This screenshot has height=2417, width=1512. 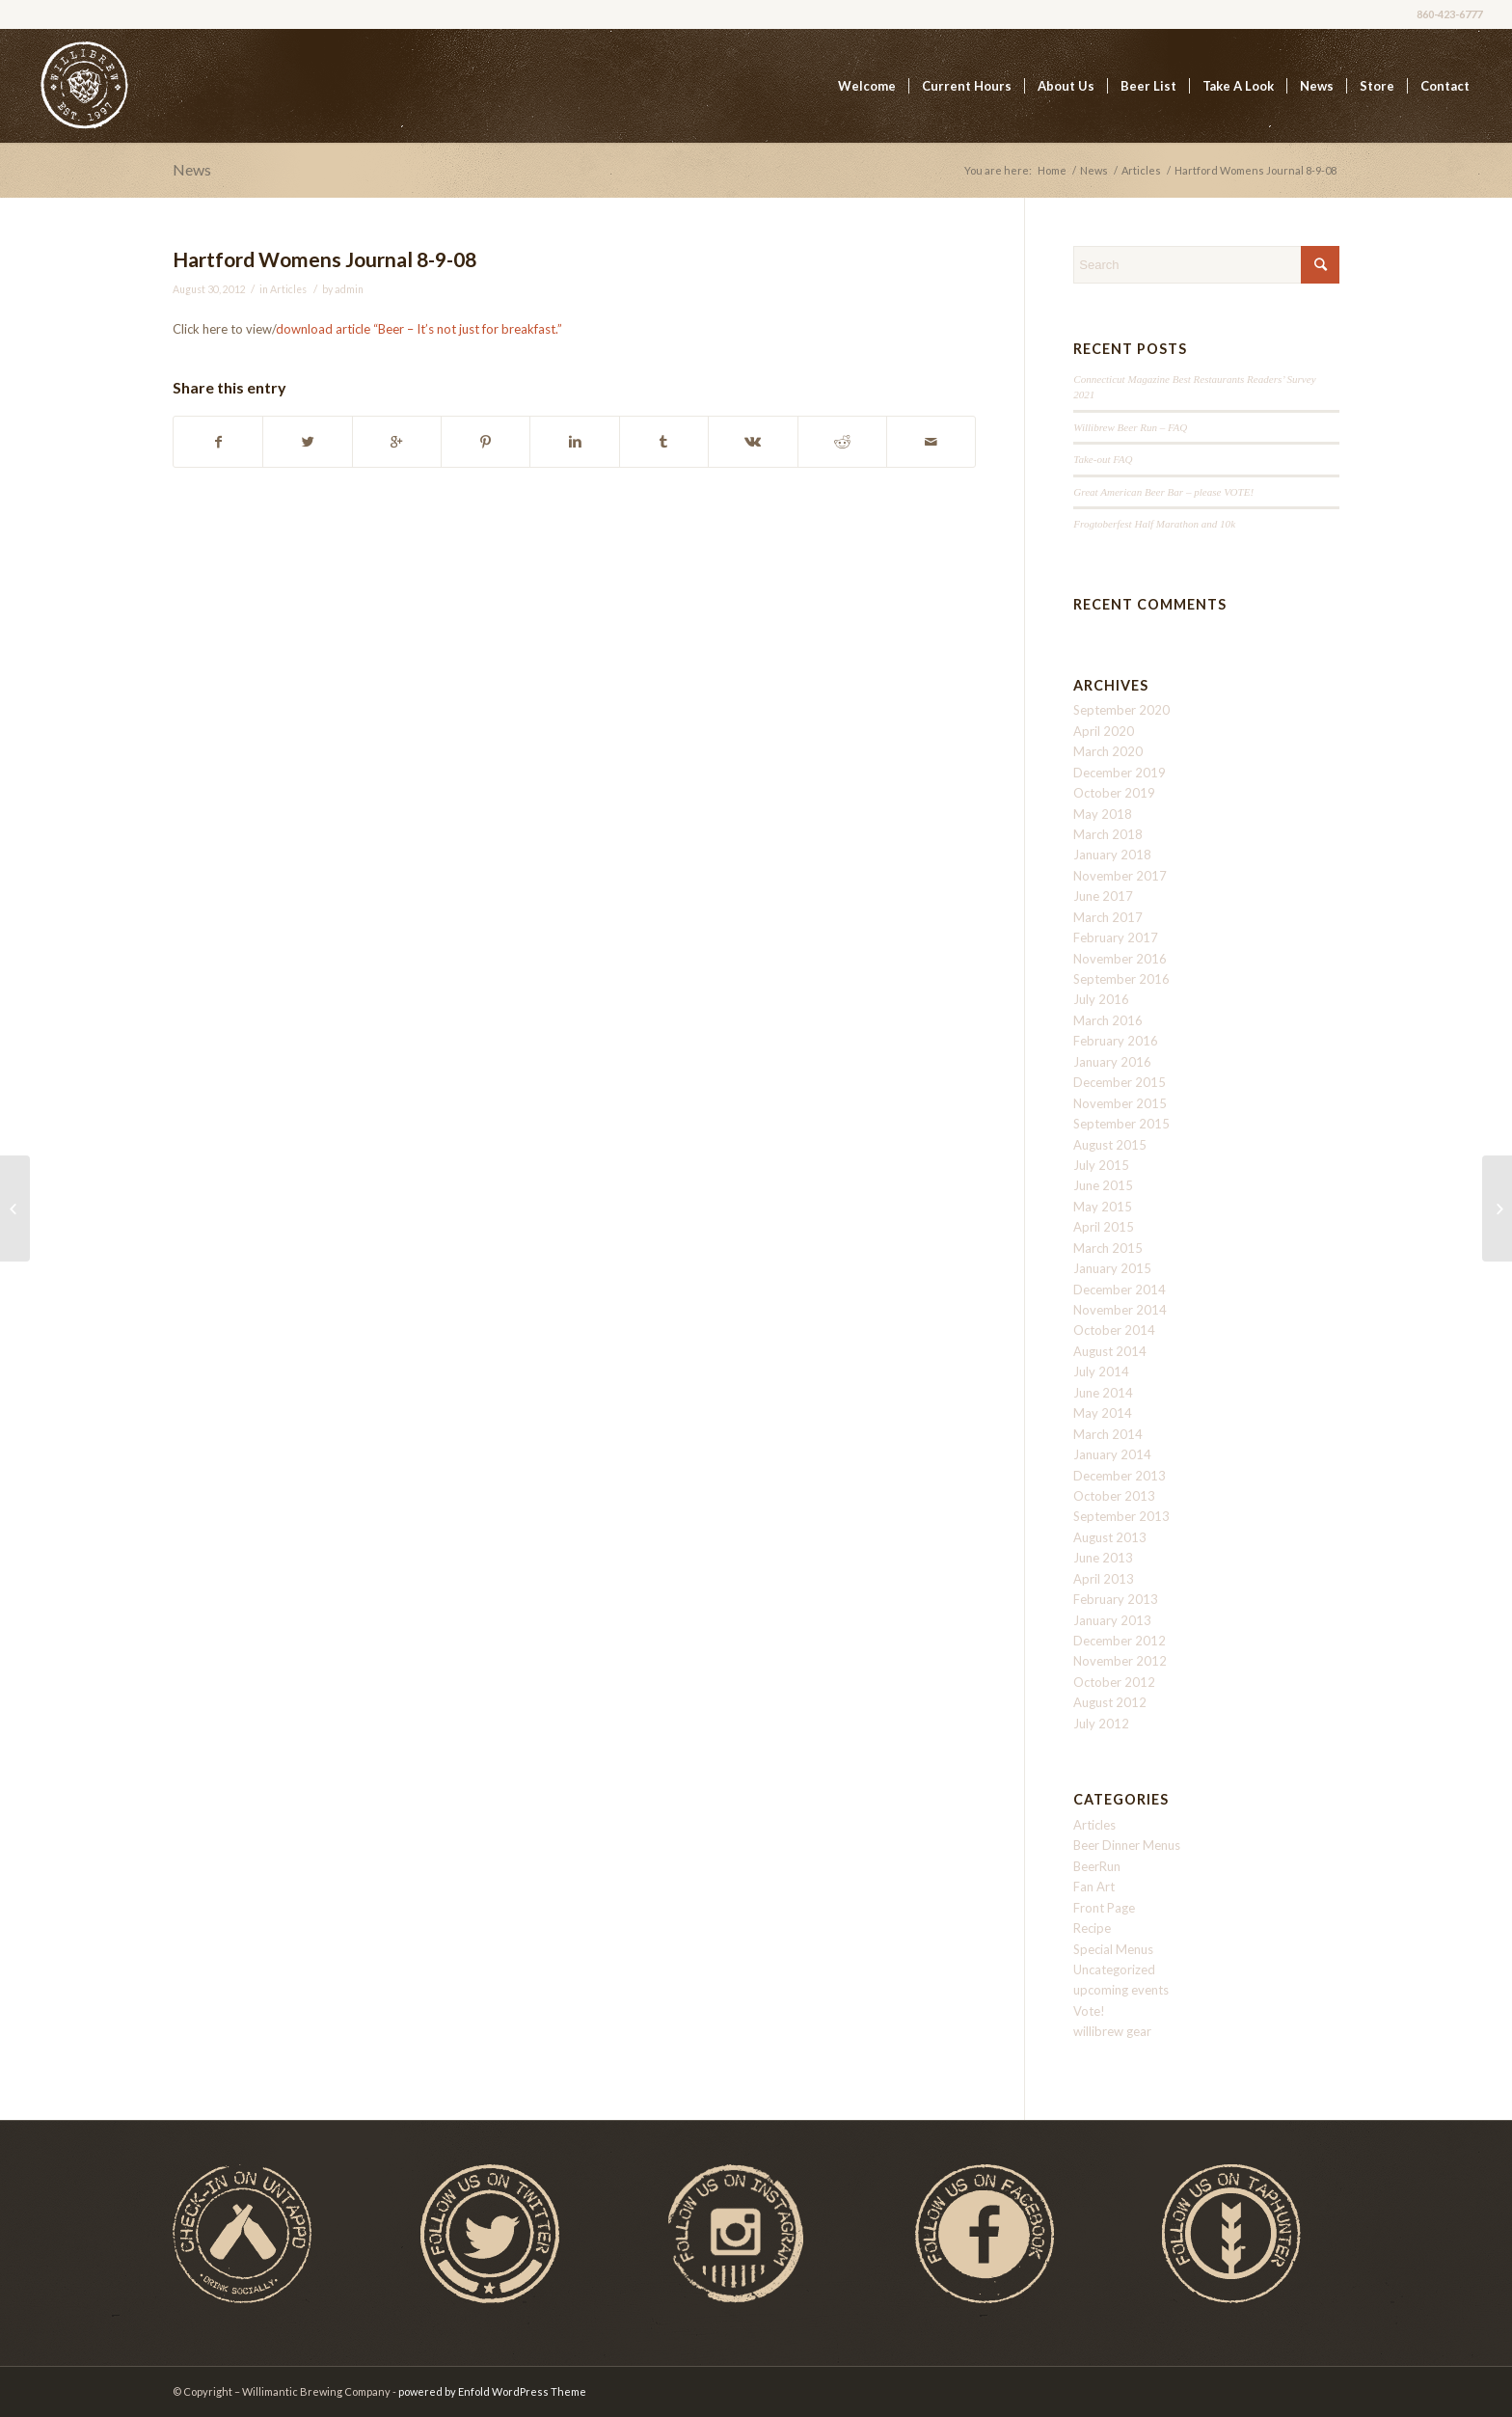 I want to click on Great American Beer Bar – please VOTE!, so click(x=1163, y=492).